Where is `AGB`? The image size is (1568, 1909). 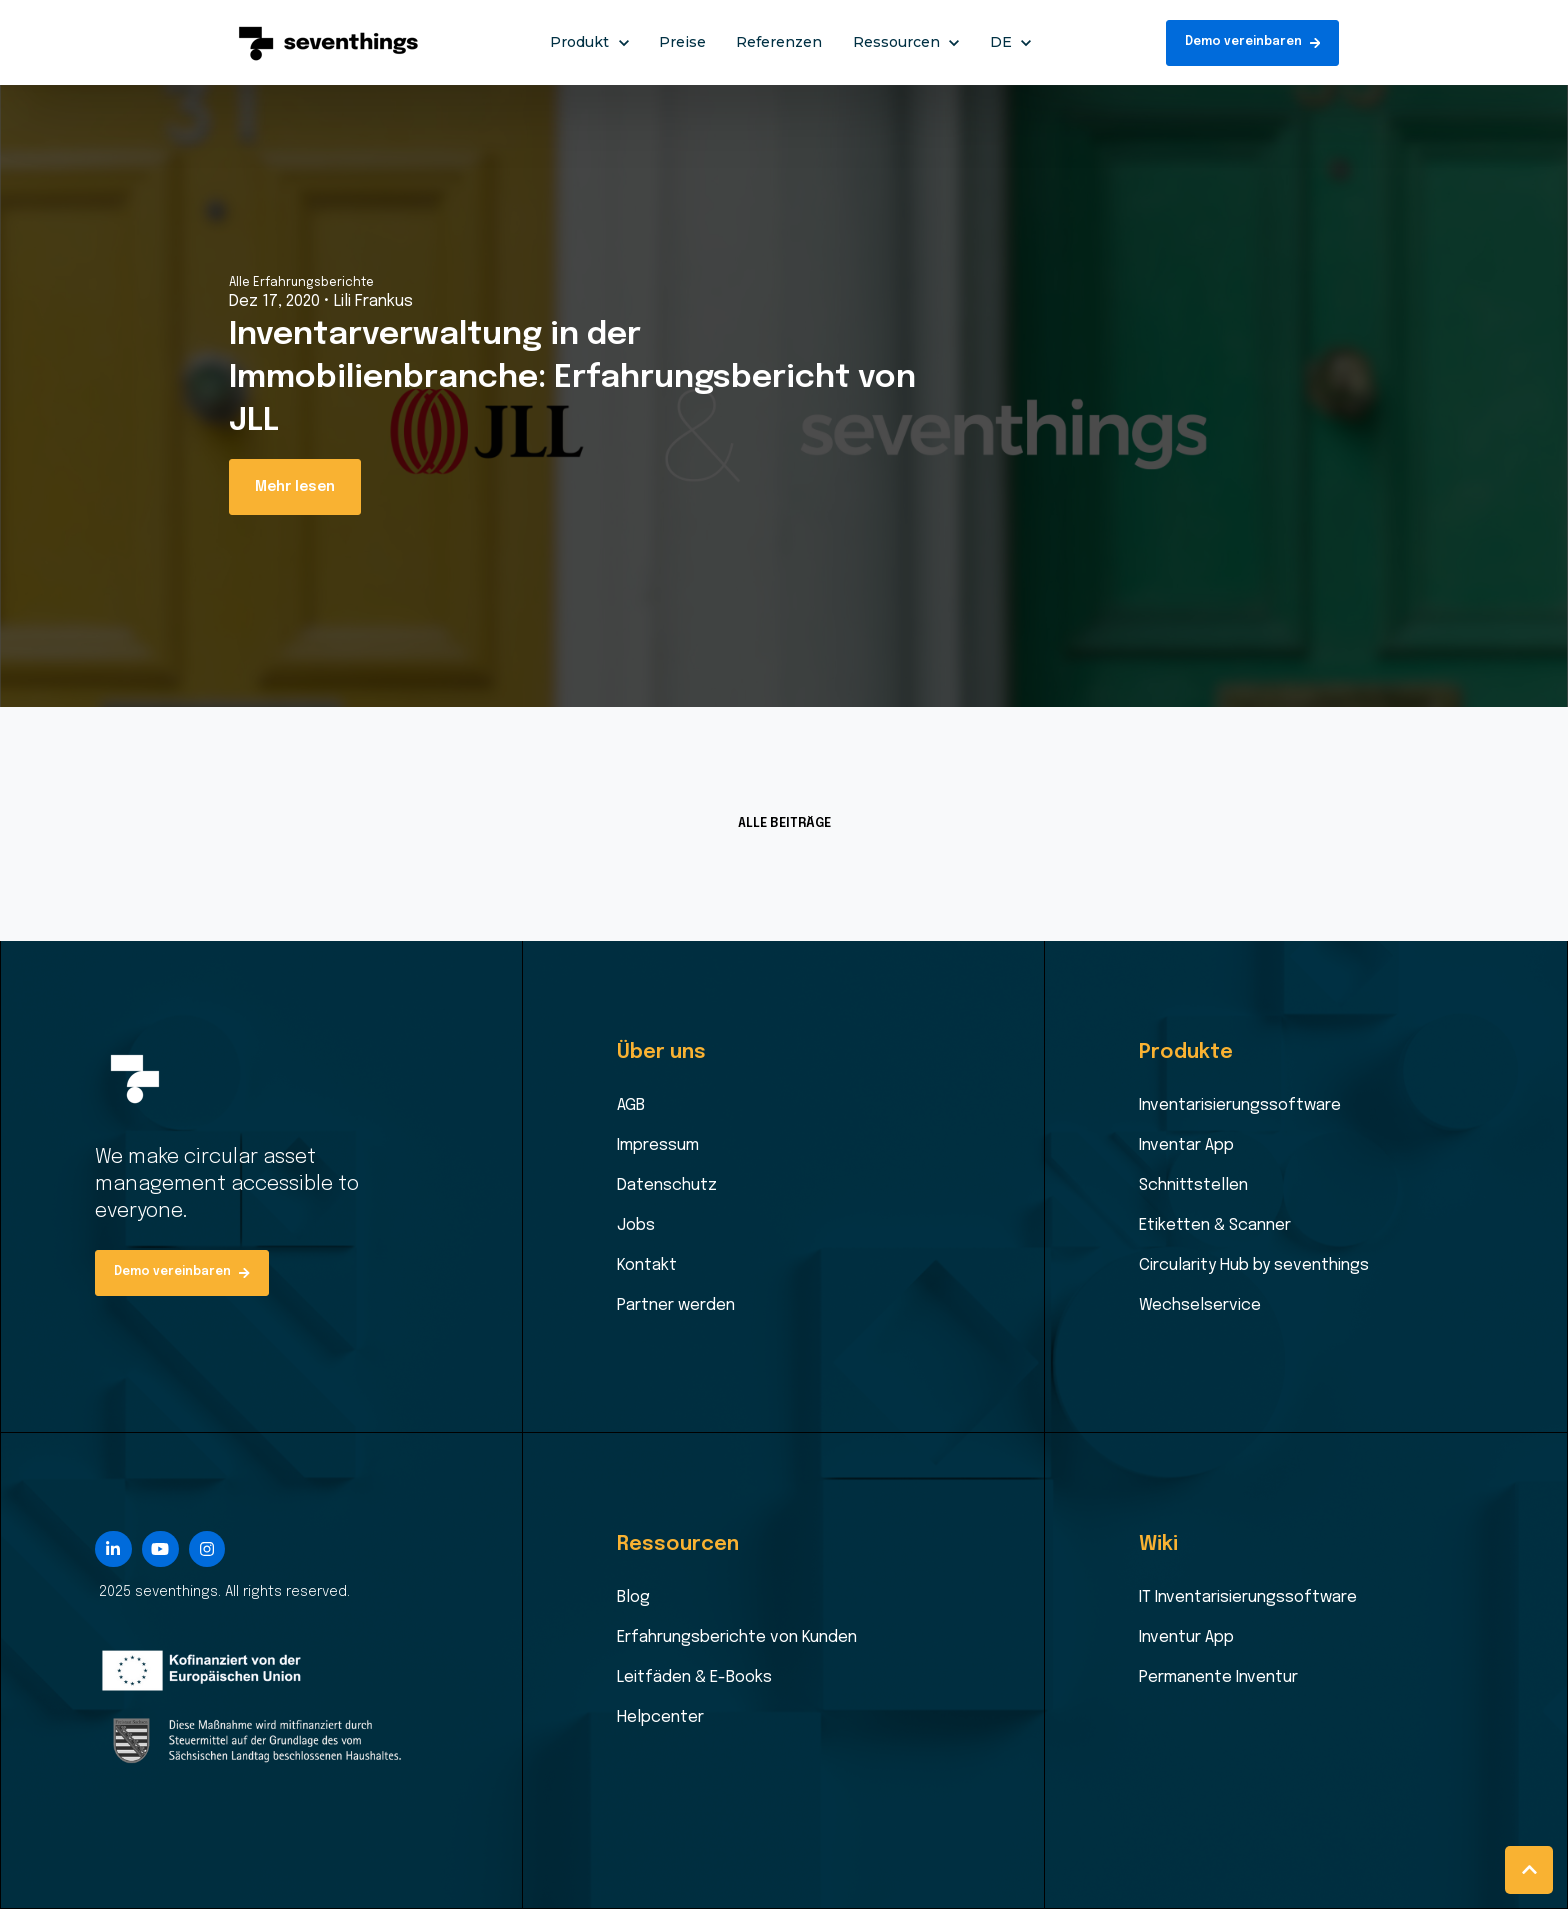
AGB is located at coordinates (631, 1105).